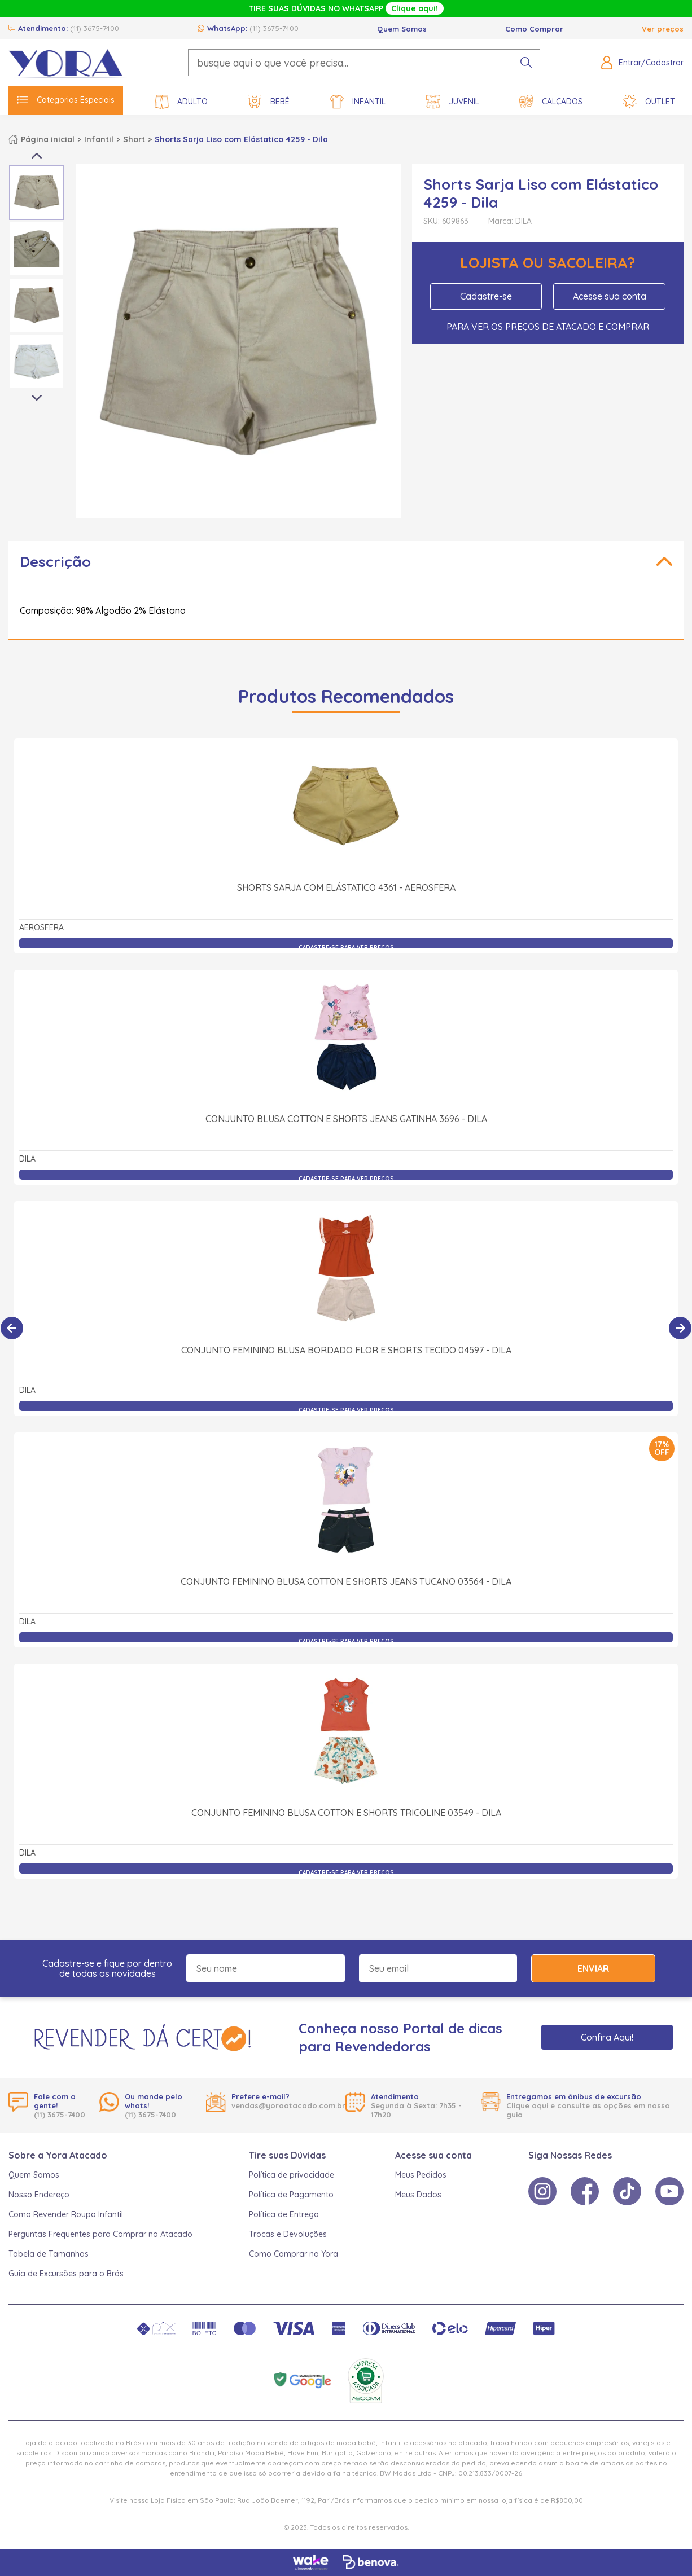 Image resolution: width=692 pixels, height=2576 pixels. Describe the element at coordinates (663, 28) in the screenshot. I see `Ver preços` at that location.